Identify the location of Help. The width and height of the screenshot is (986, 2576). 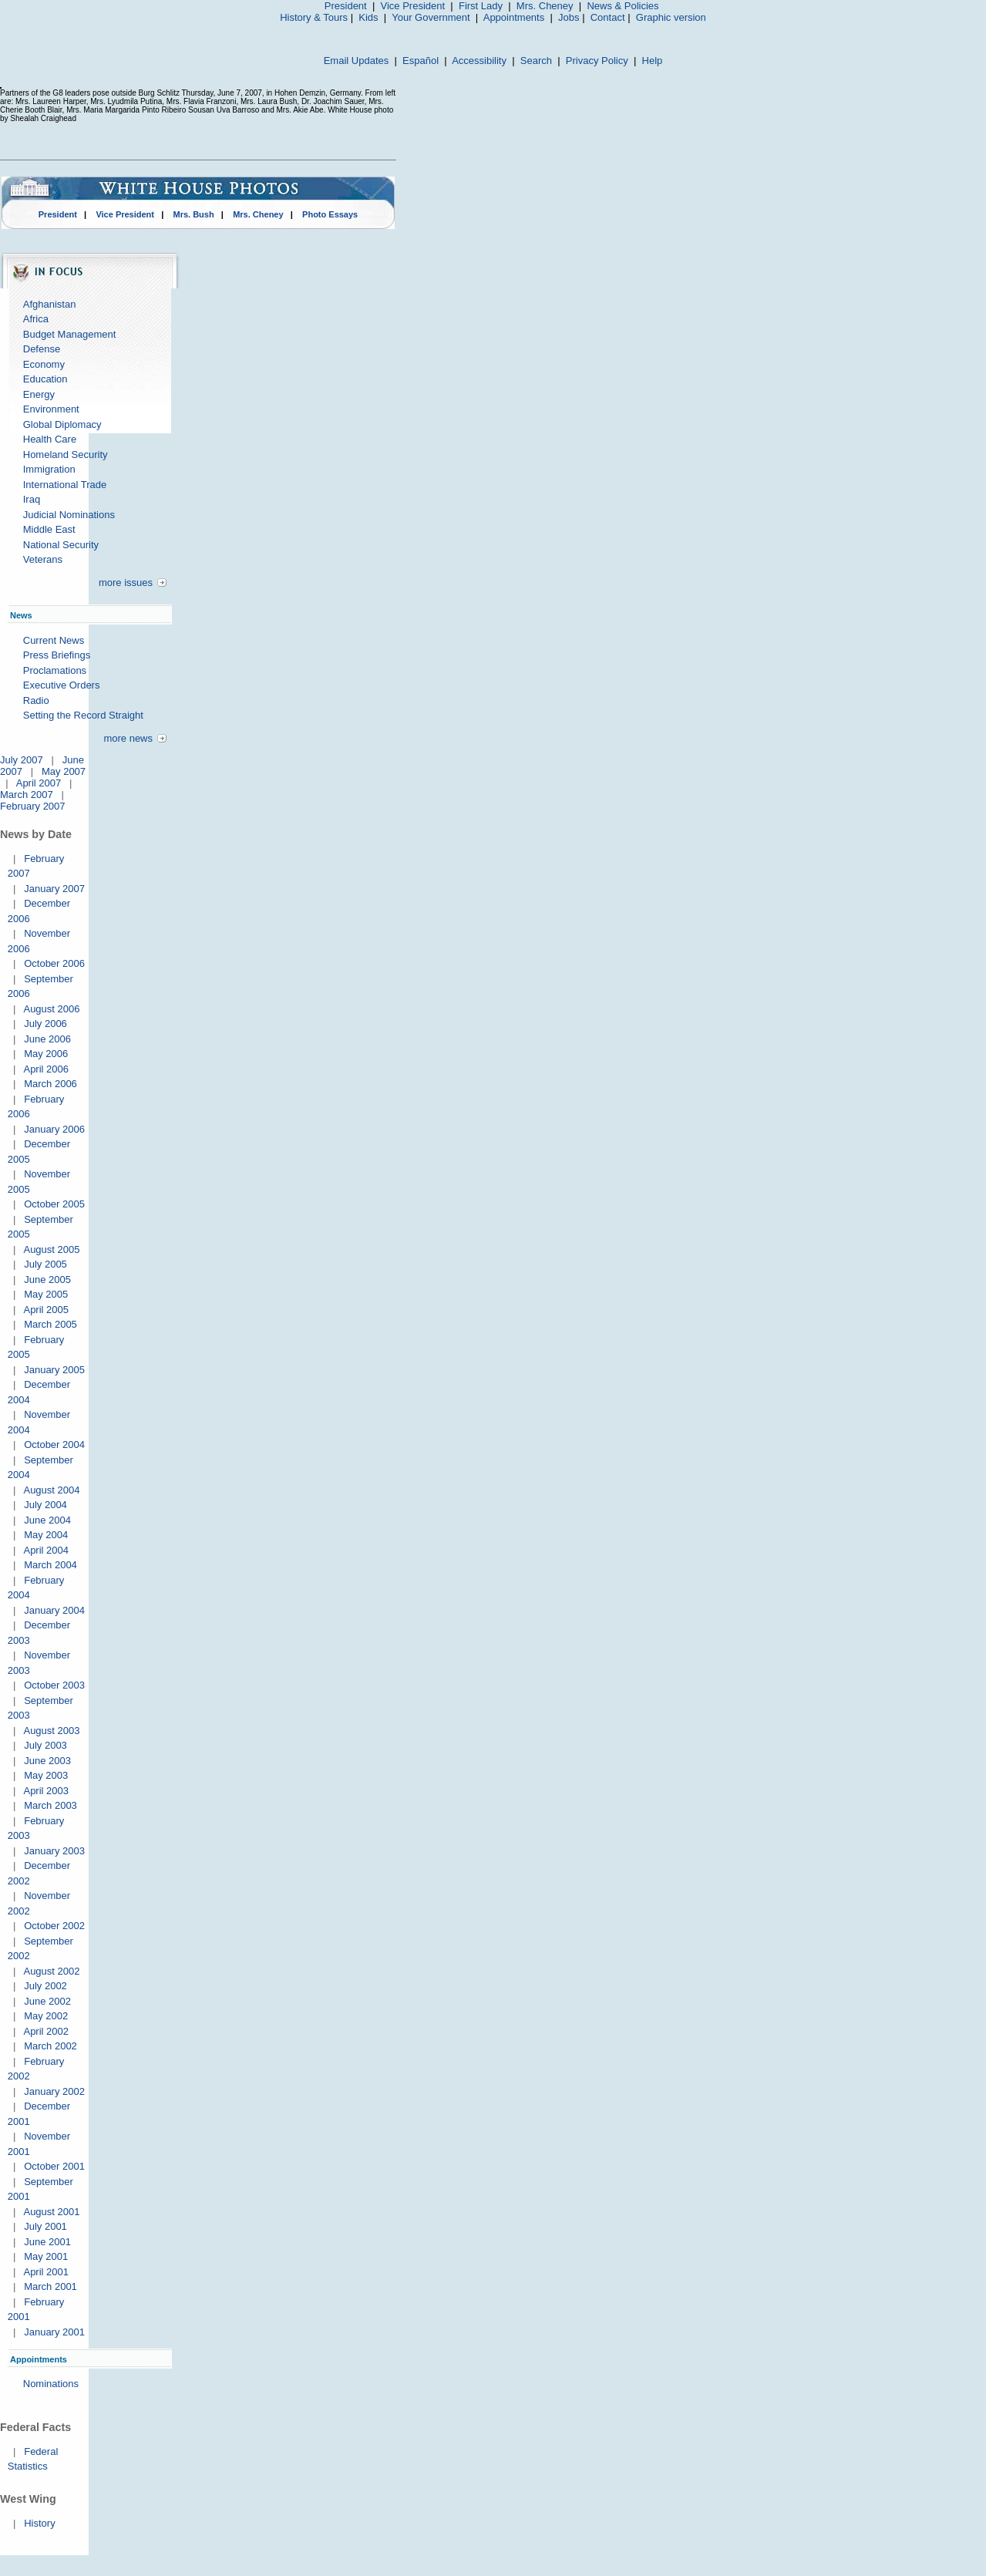
(652, 60).